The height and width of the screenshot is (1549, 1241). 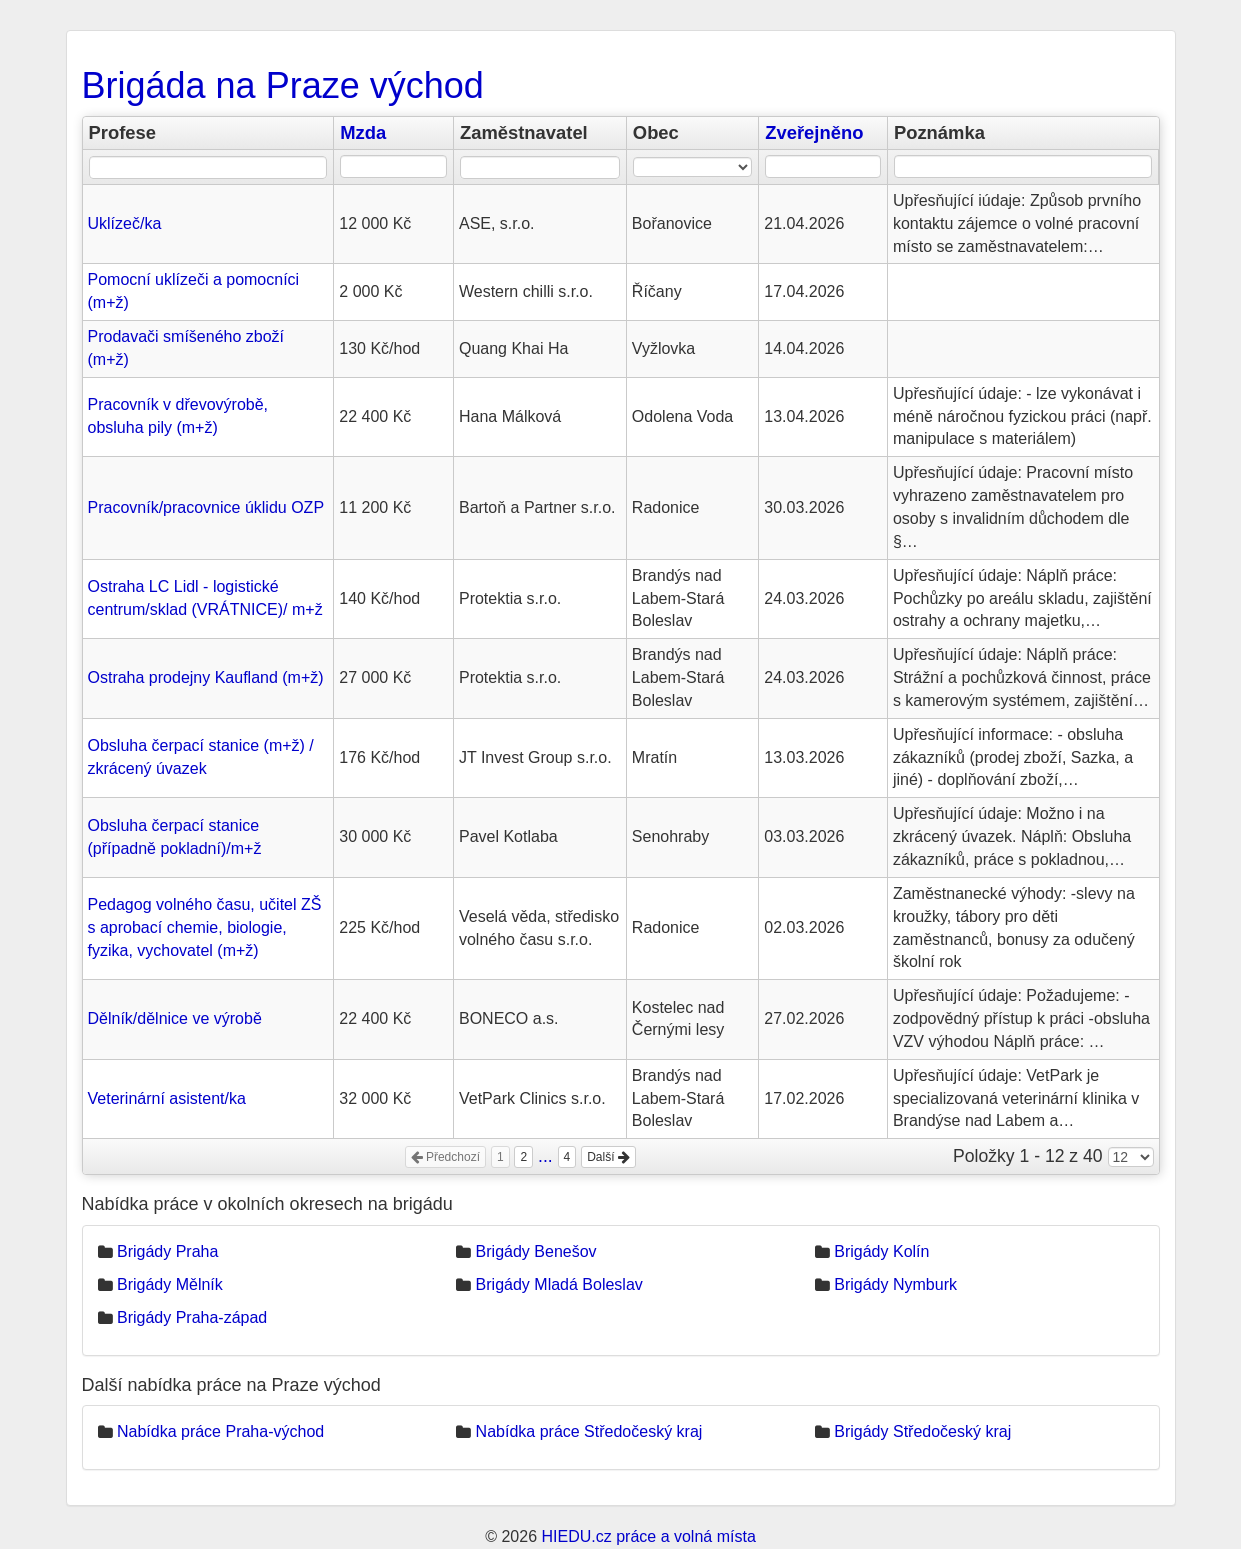 I want to click on Ostraha prodejny Kaufland (m+ž), so click(x=206, y=677).